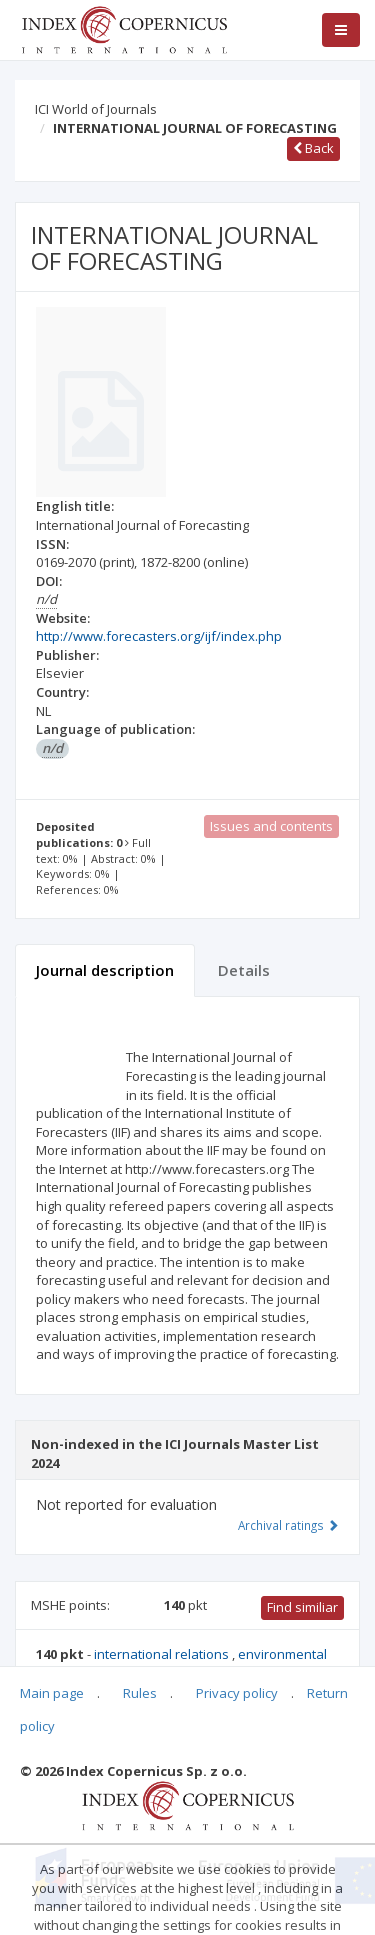  What do you see at coordinates (140, 1693) in the screenshot?
I see `Rules` at bounding box center [140, 1693].